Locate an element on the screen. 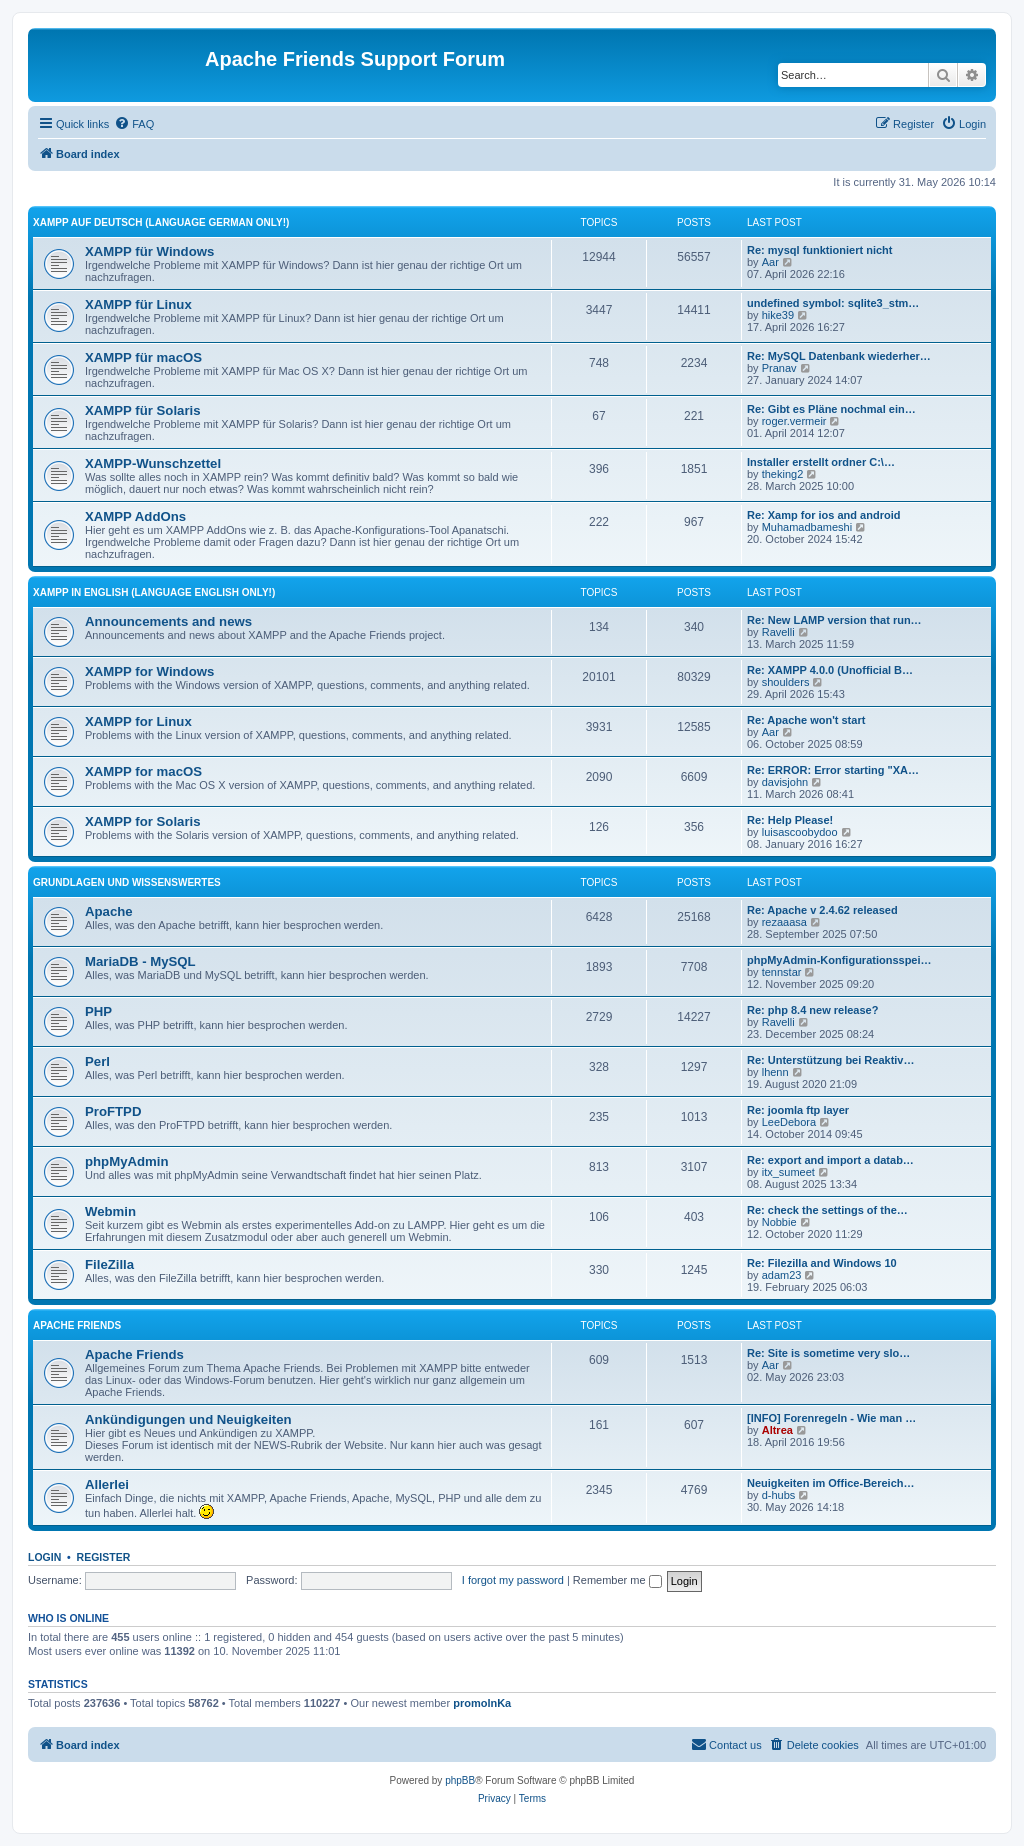 The image size is (1024, 1846). lhenn is located at coordinates (775, 1072).